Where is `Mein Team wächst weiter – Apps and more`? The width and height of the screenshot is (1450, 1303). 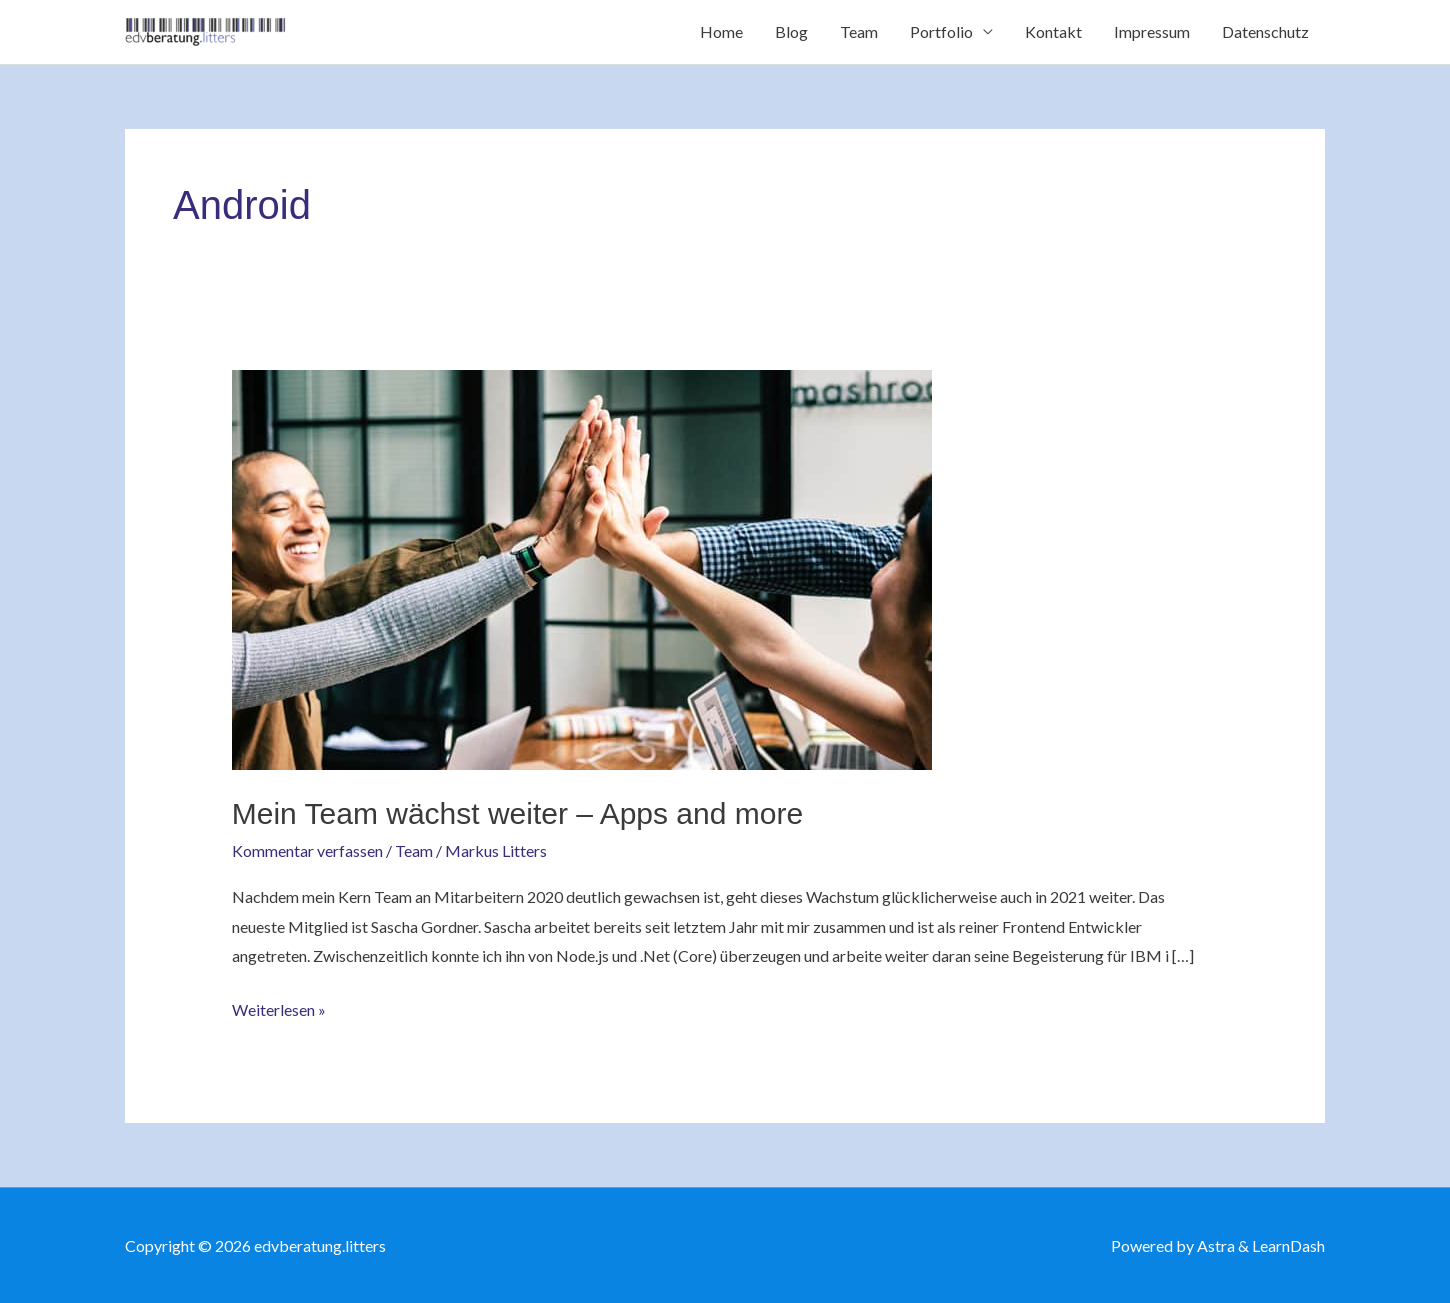 Mein Team wächst weiter – Apps and more is located at coordinates (517, 813).